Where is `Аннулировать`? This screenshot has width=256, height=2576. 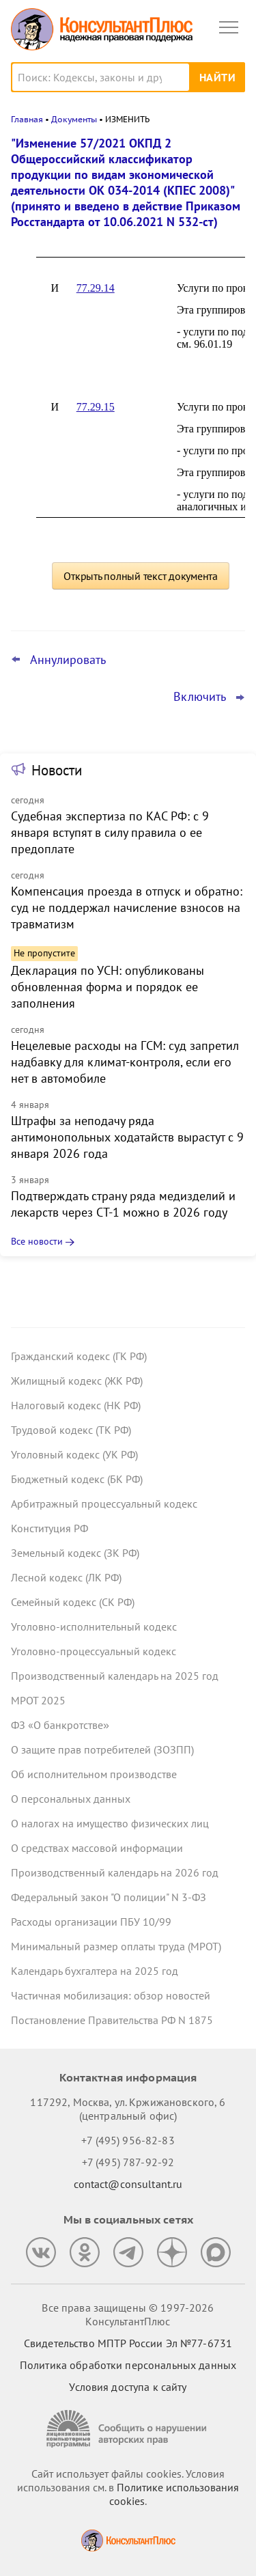 Аннулировать is located at coordinates (68, 659).